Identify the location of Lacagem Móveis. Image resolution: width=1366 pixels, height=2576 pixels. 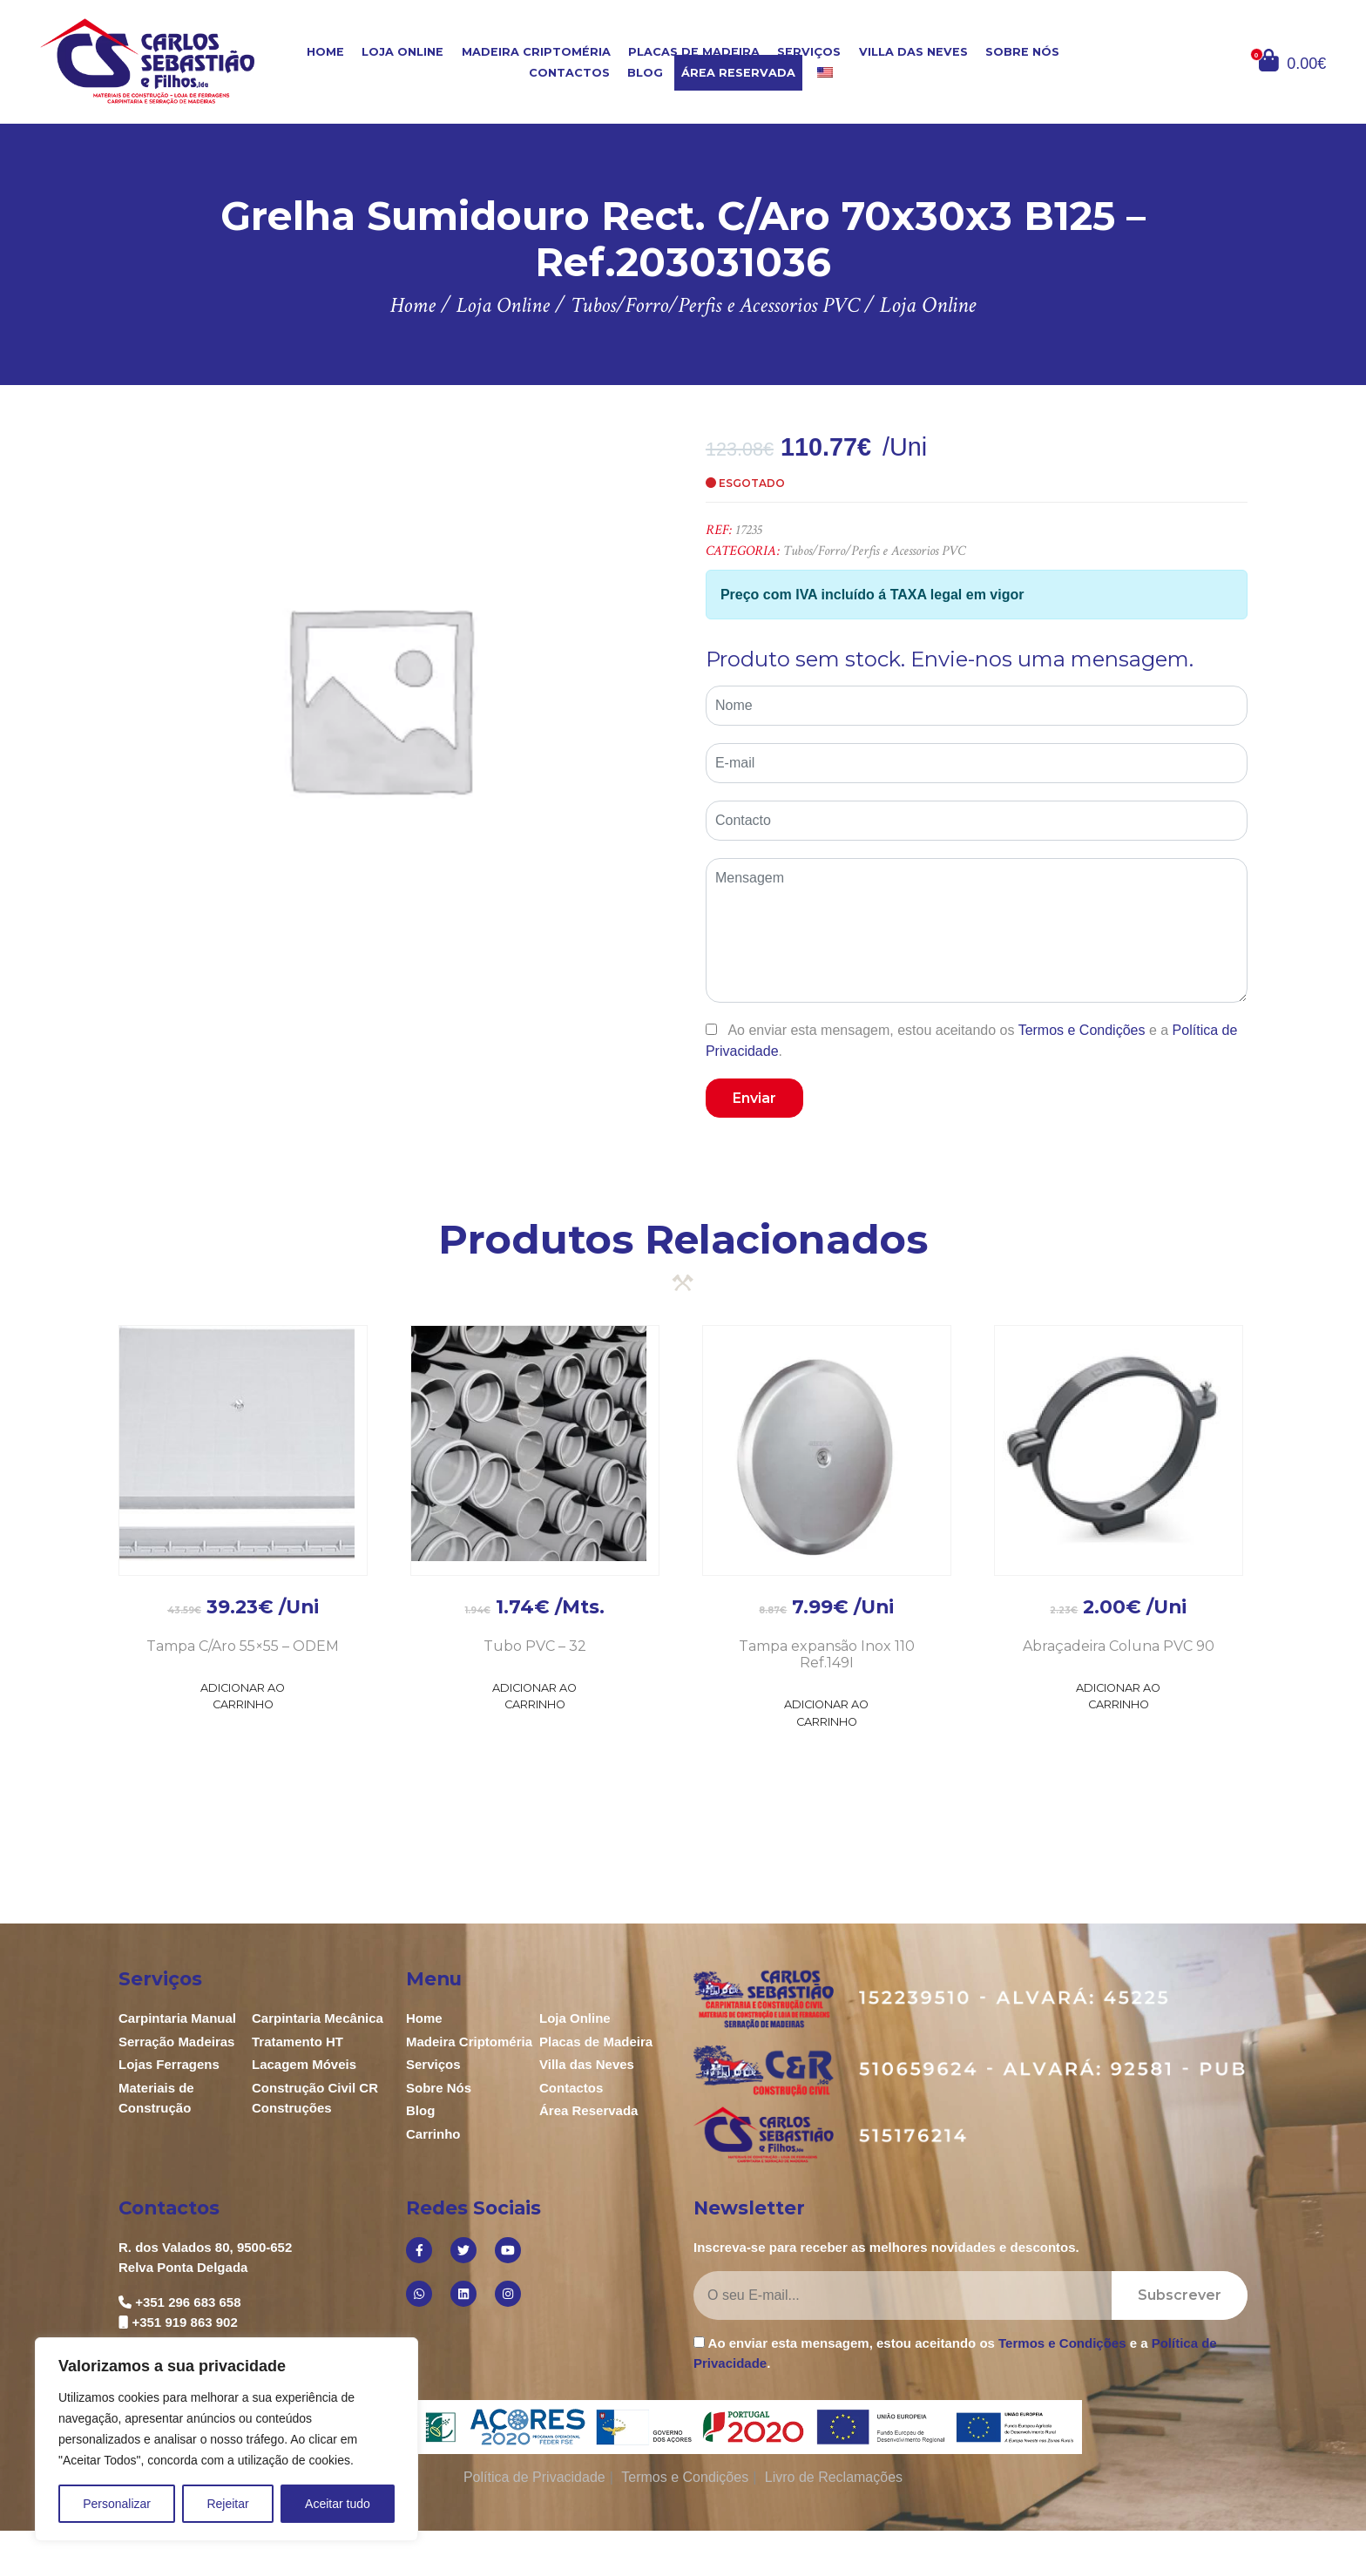
(304, 2064).